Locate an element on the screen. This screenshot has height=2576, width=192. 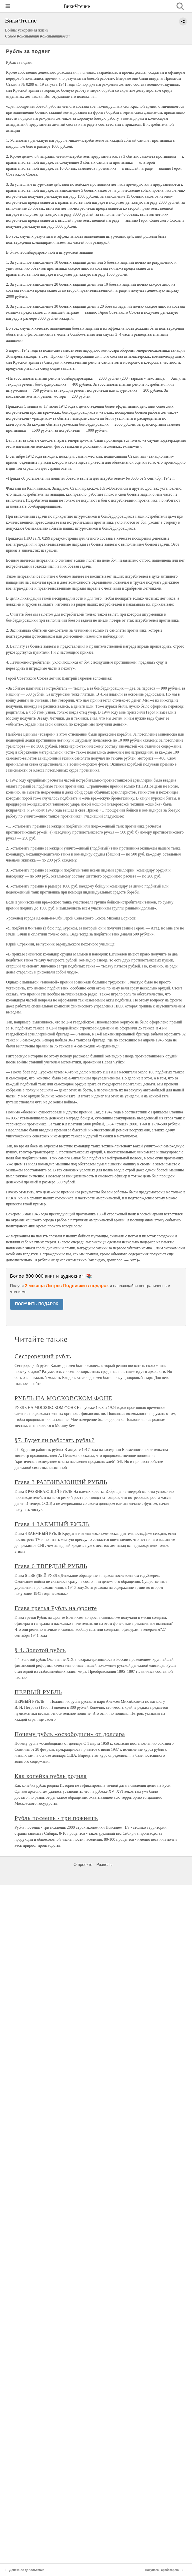
РУБЛЬ НА МОСКОВСКОМ ФОНЕ is located at coordinates (63, 1398).